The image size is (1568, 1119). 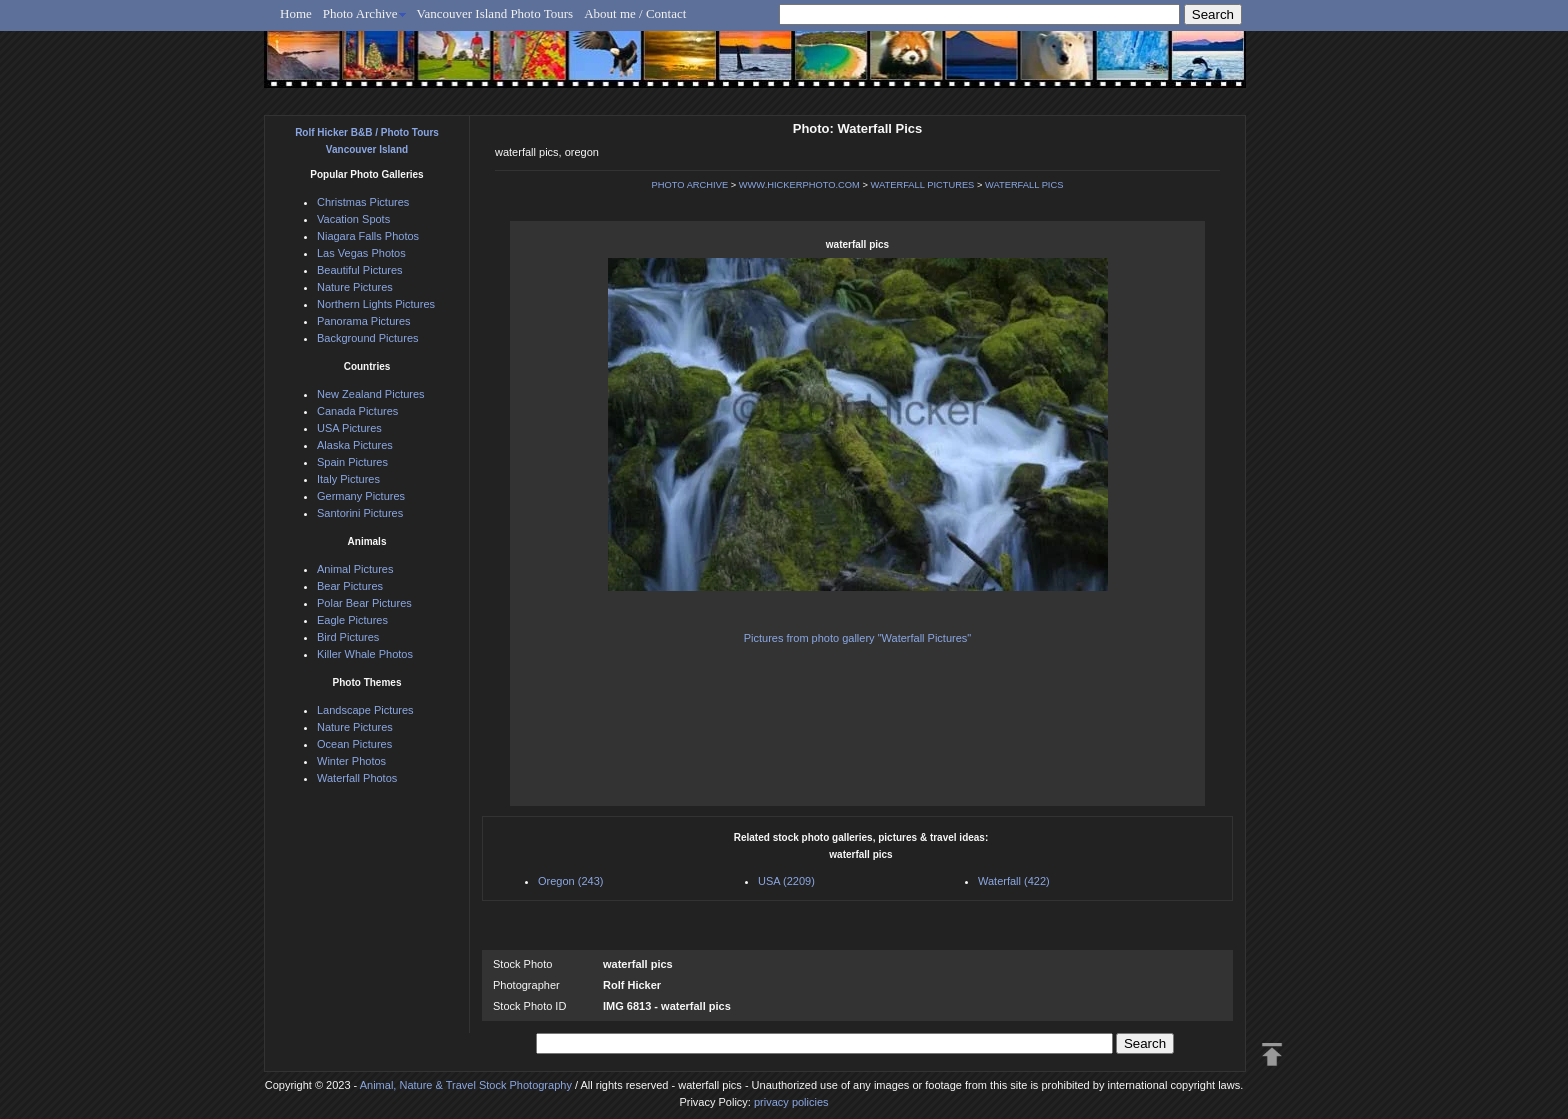 I want to click on Niagara Falls Photos, so click(x=368, y=236).